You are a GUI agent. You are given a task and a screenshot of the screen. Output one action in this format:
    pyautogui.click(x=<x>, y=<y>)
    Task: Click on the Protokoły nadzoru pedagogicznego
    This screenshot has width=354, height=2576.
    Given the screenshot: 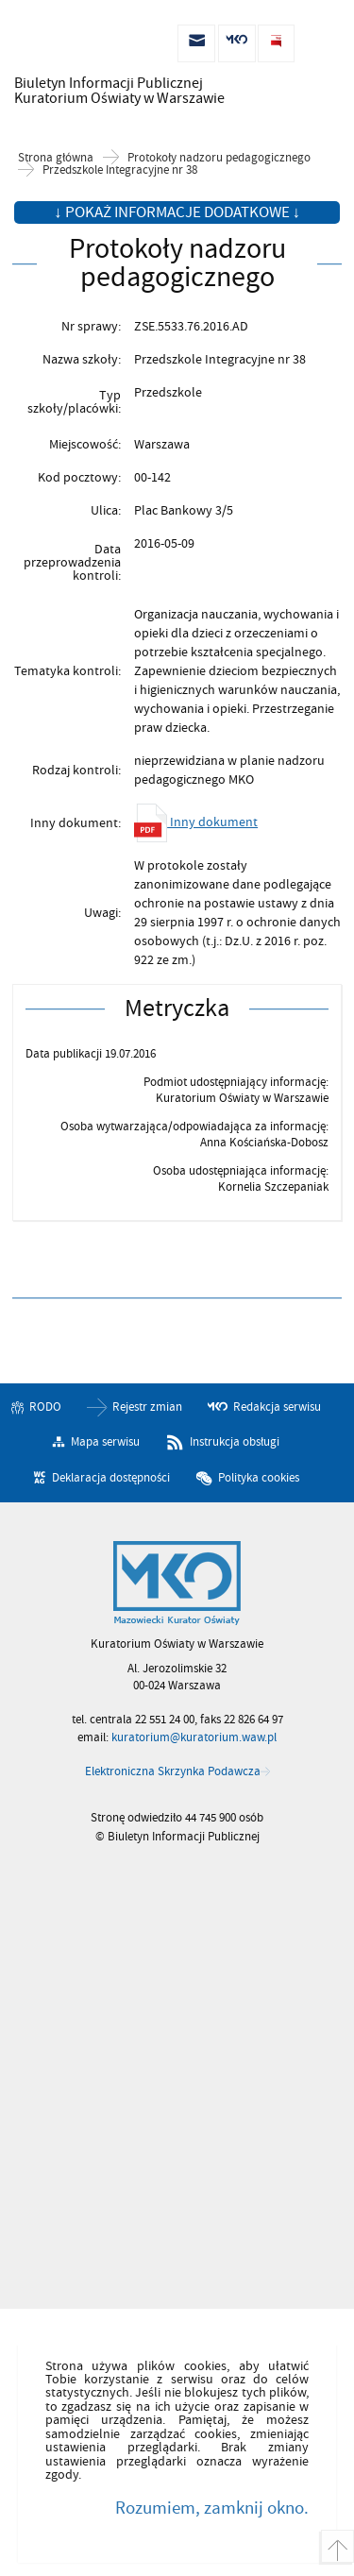 What is the action you would take?
    pyautogui.click(x=219, y=158)
    